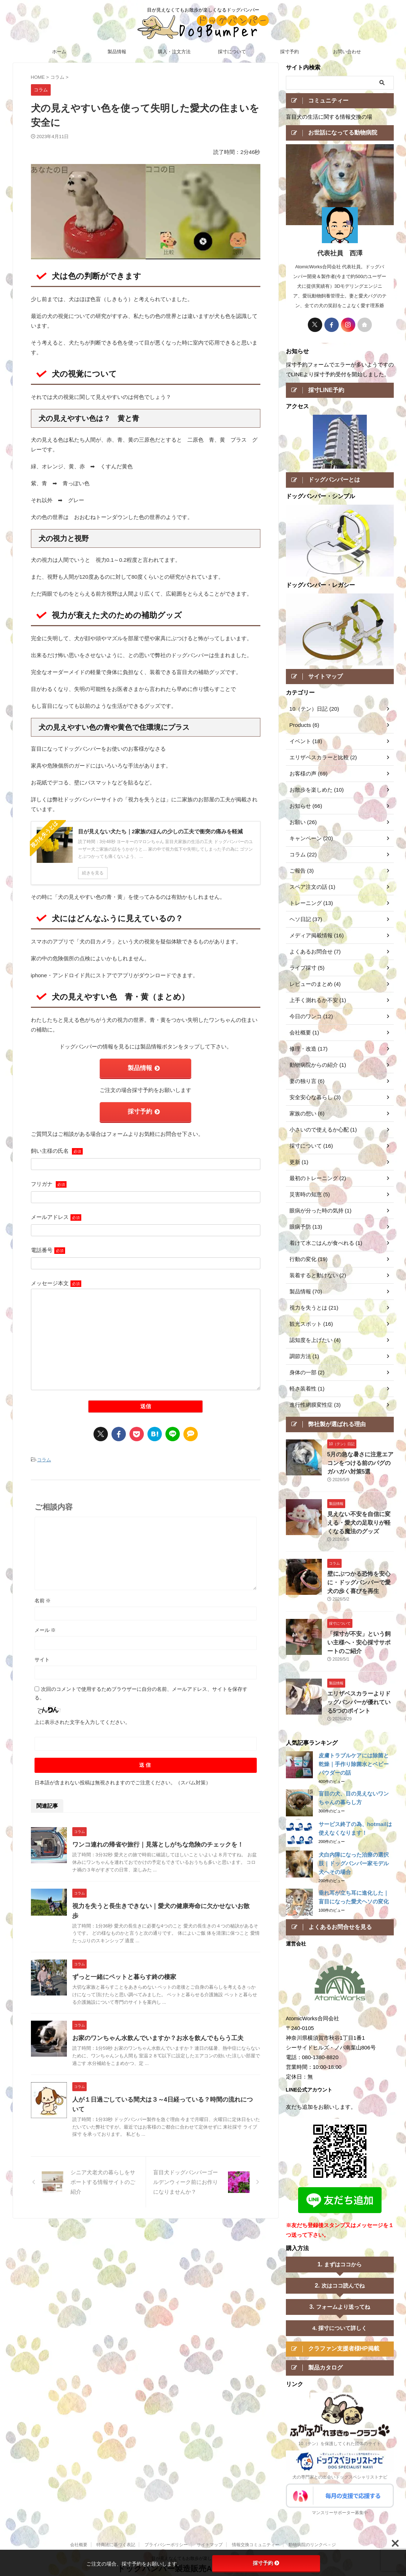 This screenshot has width=406, height=2576. What do you see at coordinates (312, 2545) in the screenshot?
I see `動物病院のリンクペ－ジ` at bounding box center [312, 2545].